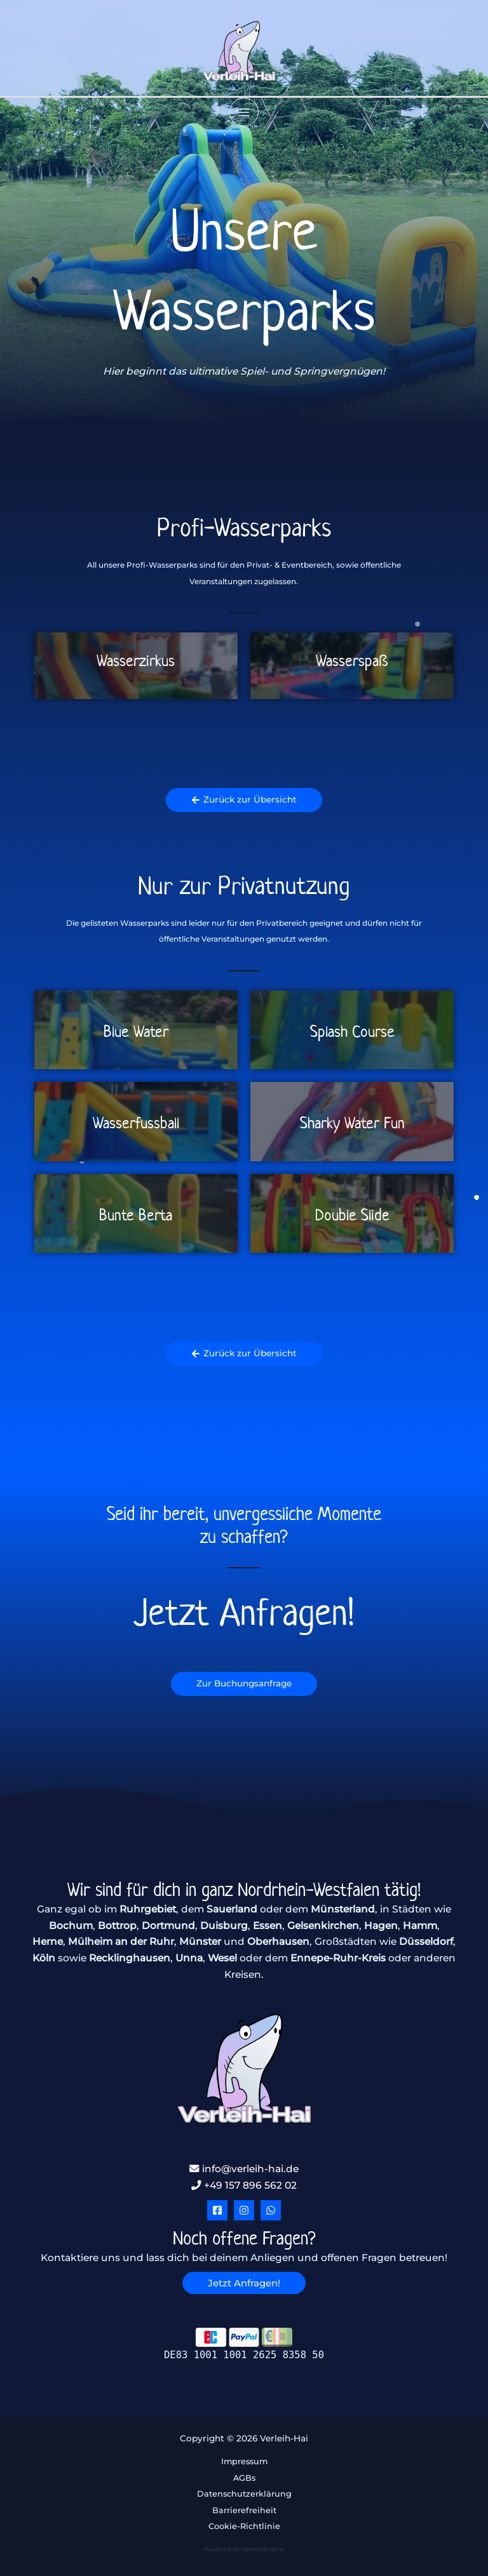 This screenshot has width=488, height=2576. I want to click on [WhatsApp], so click(271, 2210).